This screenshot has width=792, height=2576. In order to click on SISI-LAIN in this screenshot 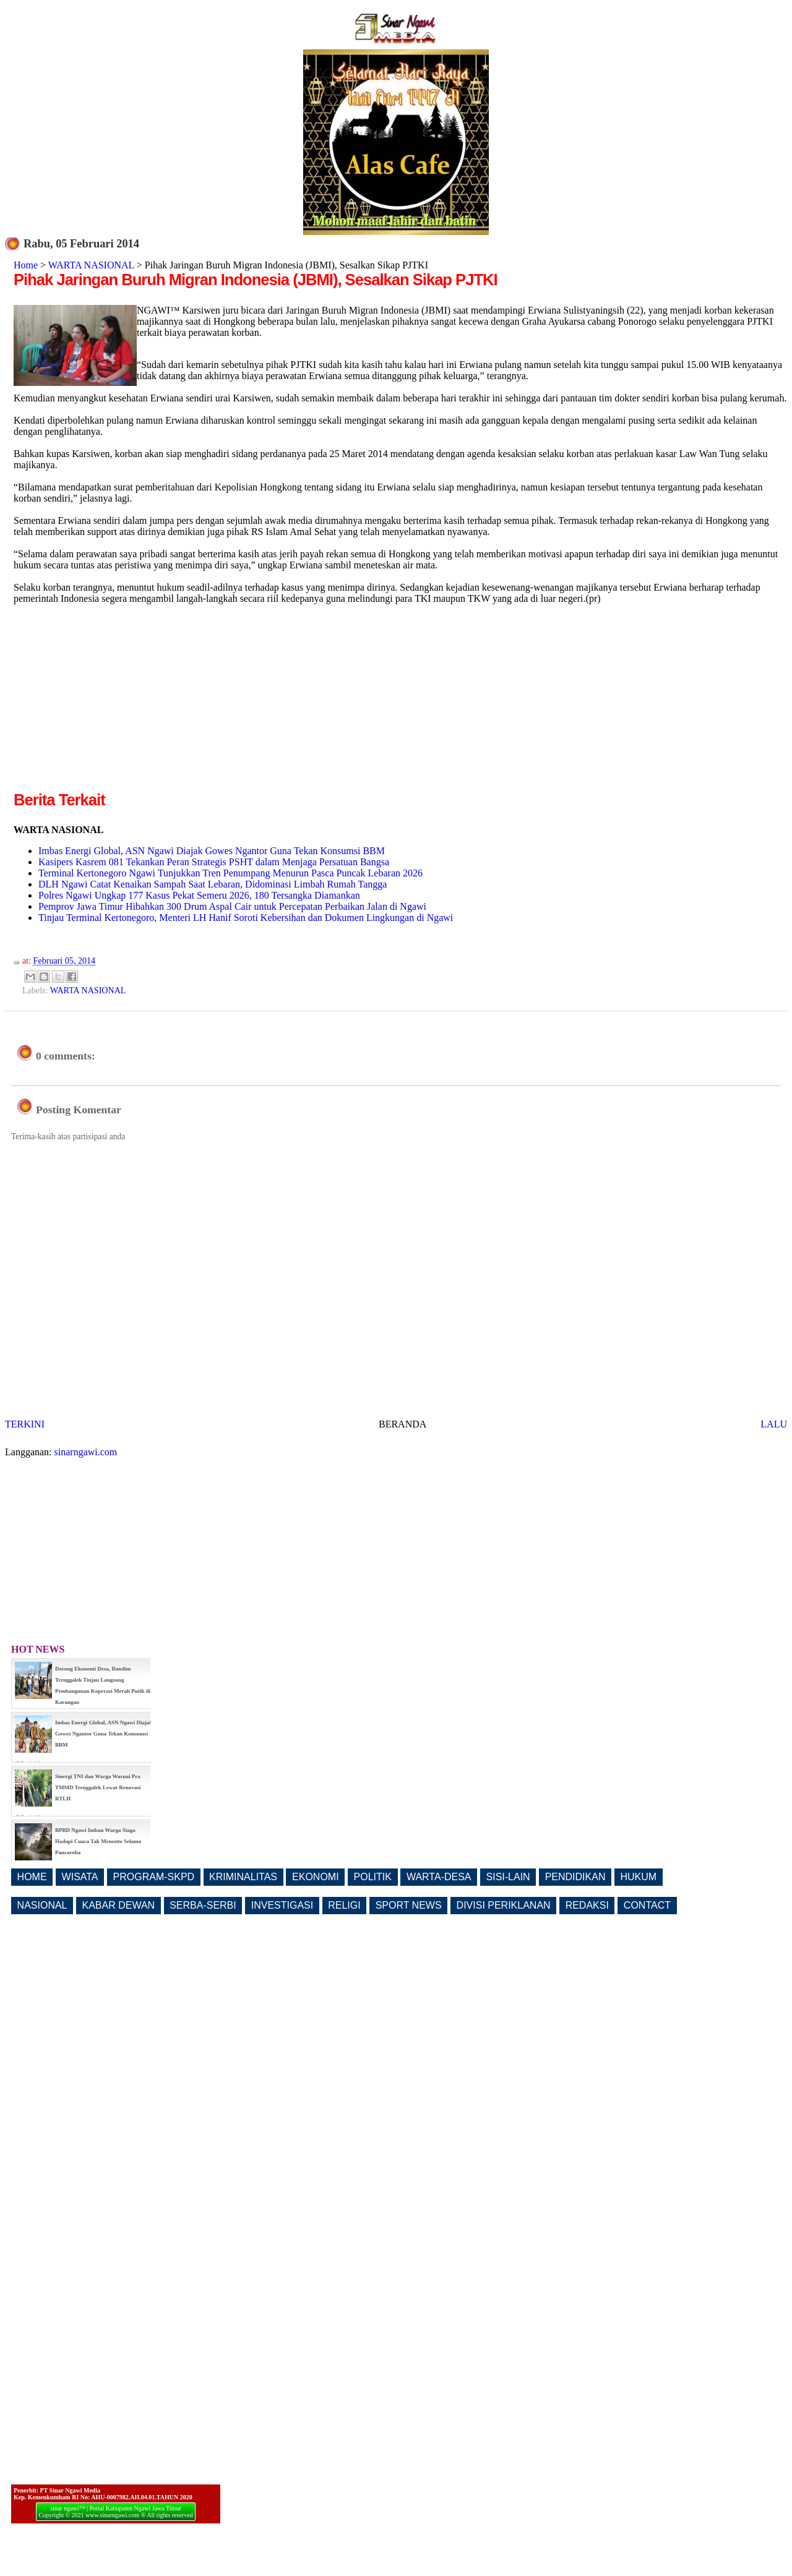, I will do `click(508, 1877)`.